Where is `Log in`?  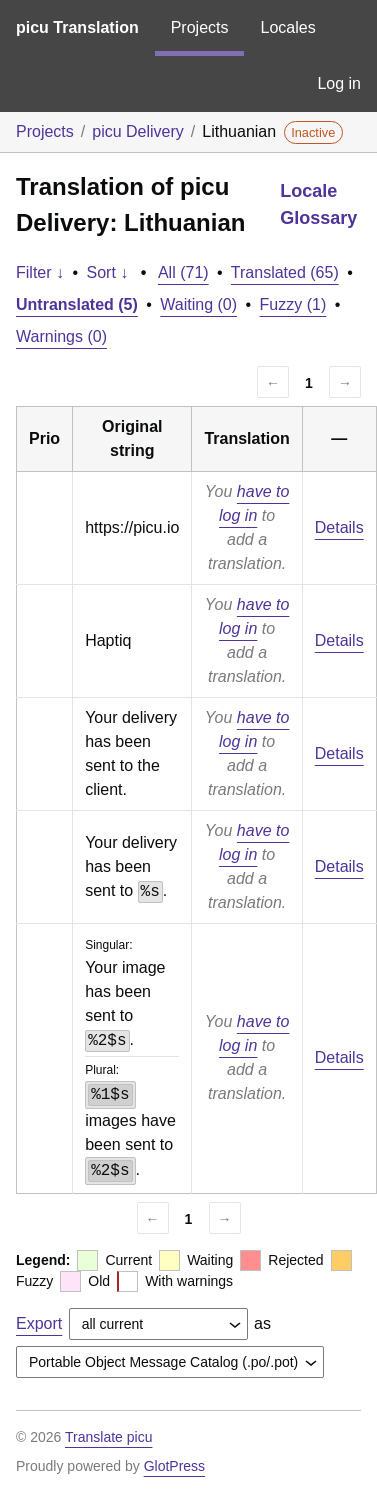
Log in is located at coordinates (339, 83).